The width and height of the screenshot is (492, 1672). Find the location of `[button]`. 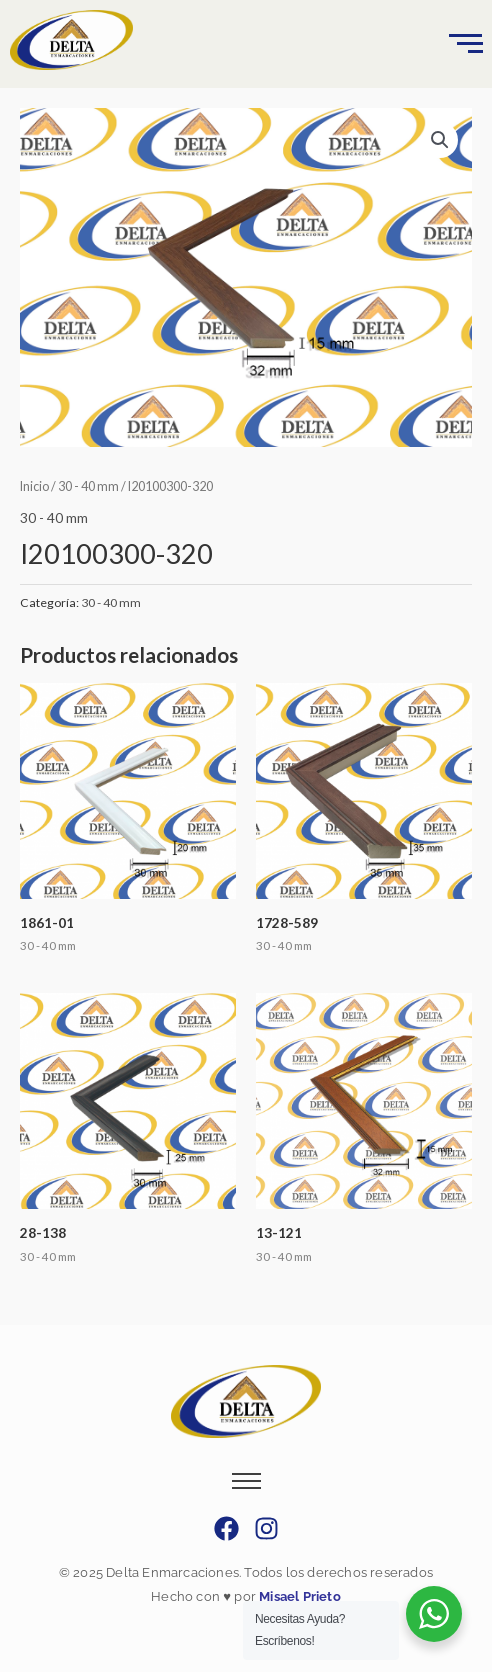

[button] is located at coordinates (440, 140).